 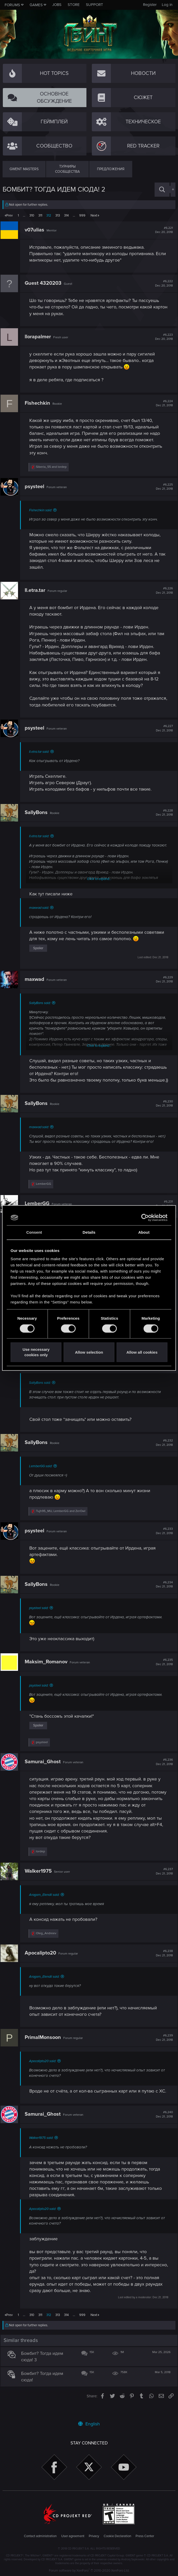 I want to click on Apocalipto20, so click(x=42, y=1959).